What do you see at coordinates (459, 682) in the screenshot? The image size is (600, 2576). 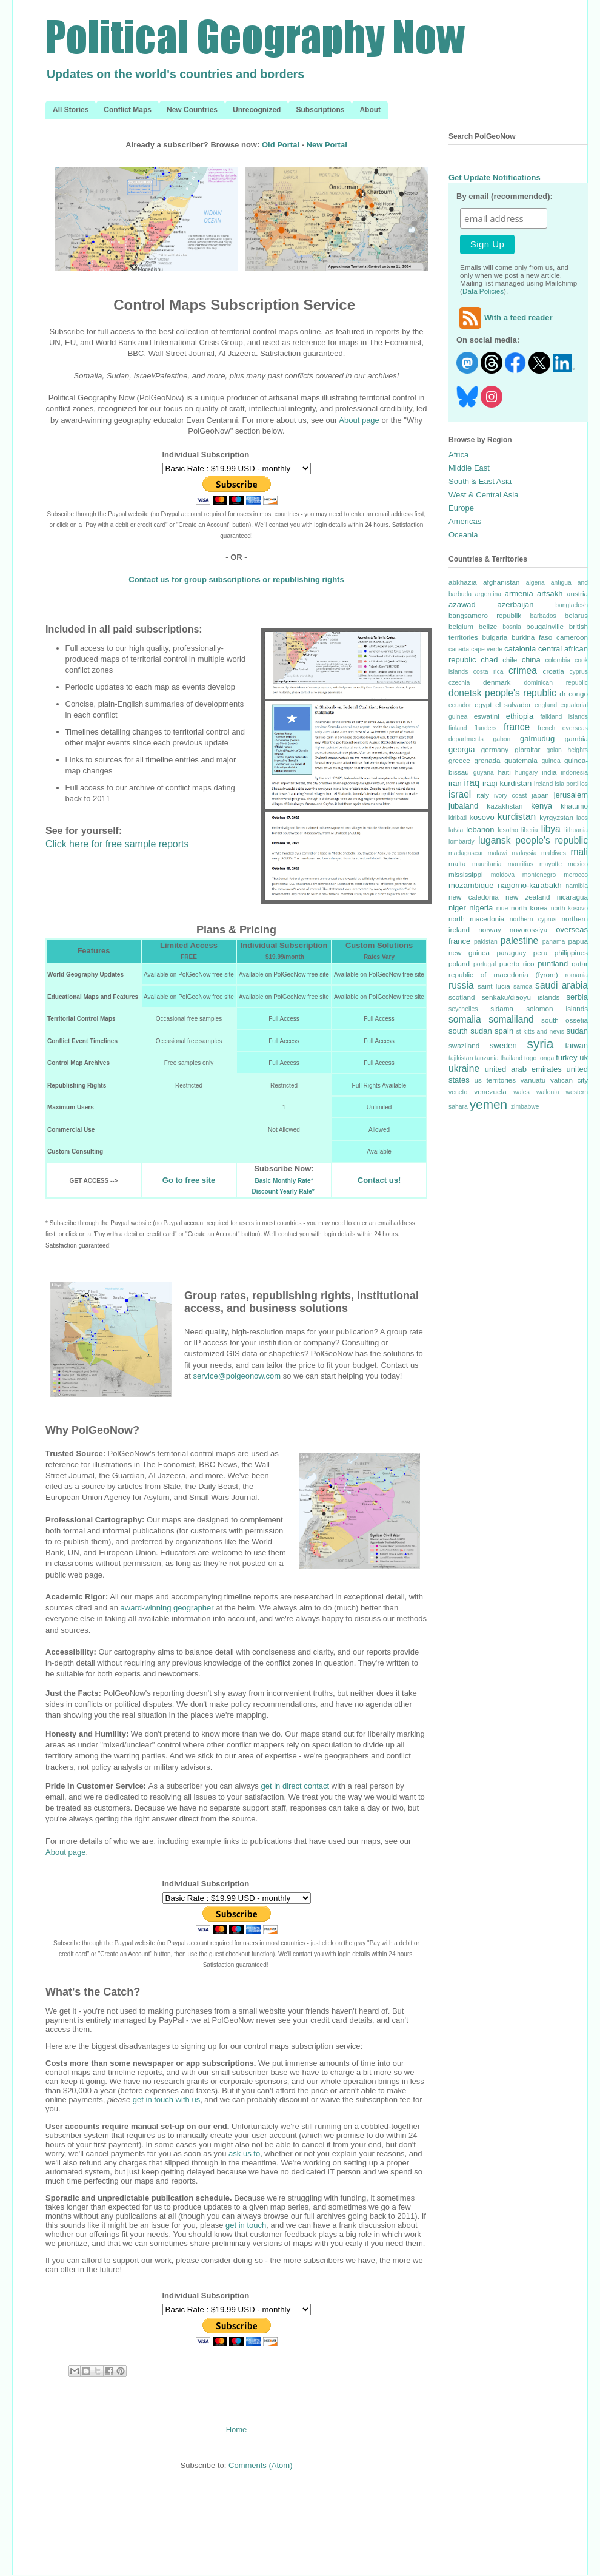 I see `czechia` at bounding box center [459, 682].